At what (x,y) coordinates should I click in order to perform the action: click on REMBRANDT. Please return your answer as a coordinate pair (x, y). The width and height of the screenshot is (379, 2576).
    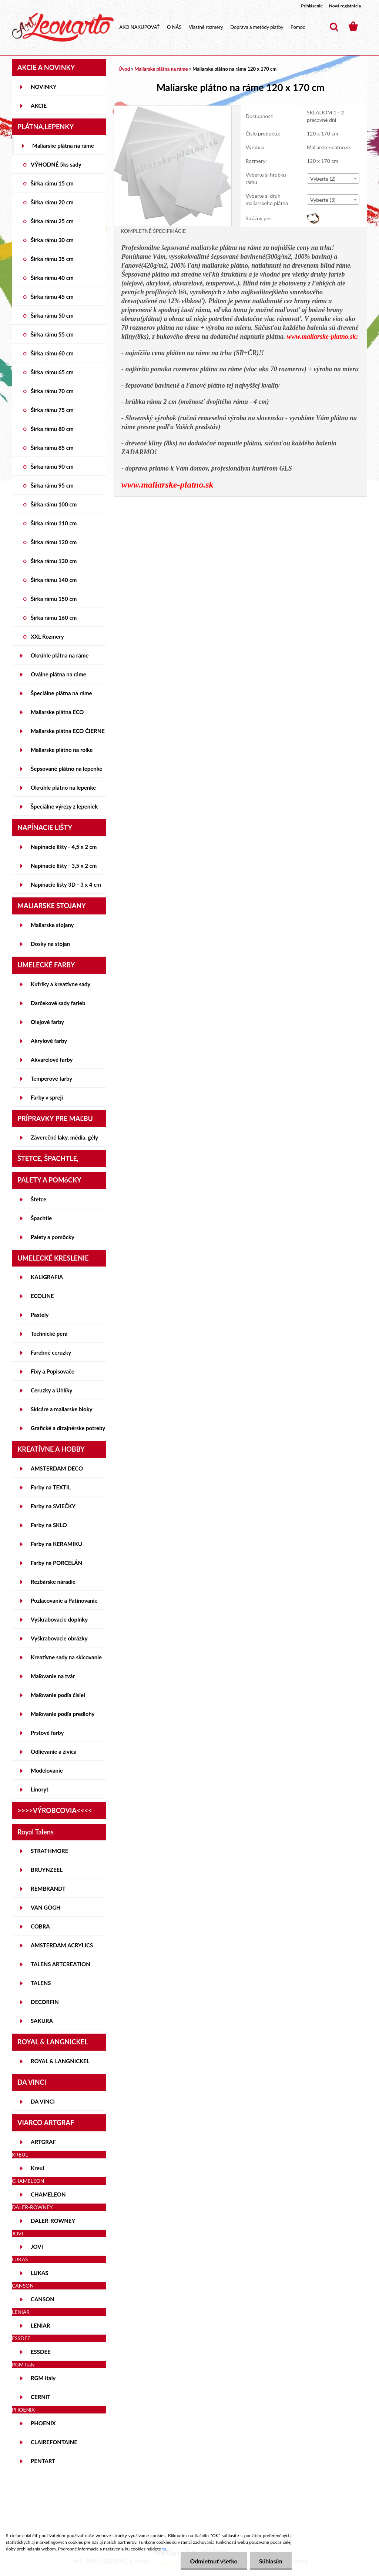
    Looking at the image, I should click on (48, 1888).